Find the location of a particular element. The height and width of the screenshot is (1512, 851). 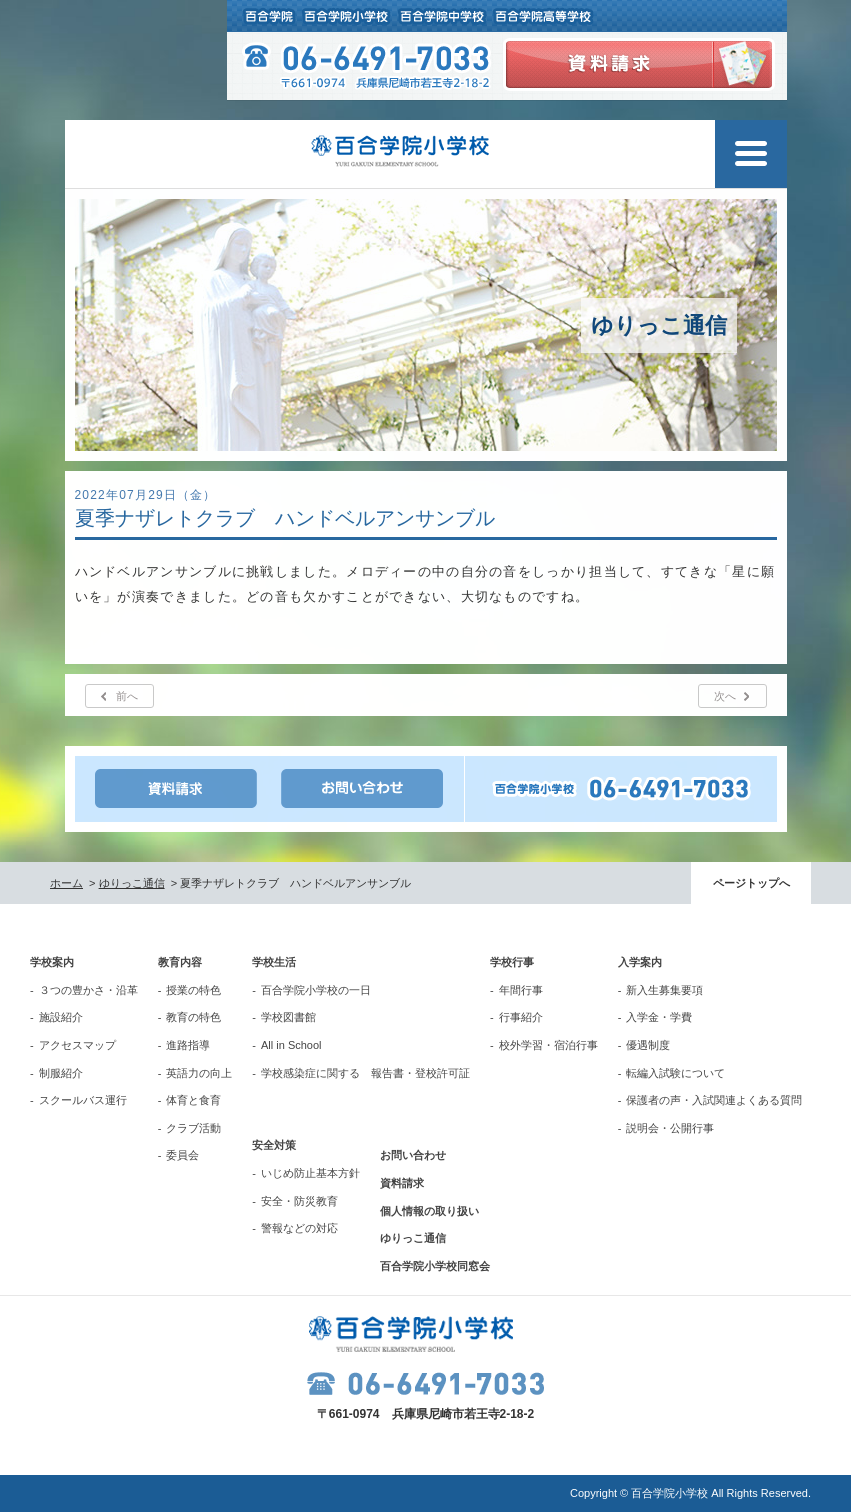

学校感染症に関する 報告書・登校許可証 is located at coordinates (365, 1073).